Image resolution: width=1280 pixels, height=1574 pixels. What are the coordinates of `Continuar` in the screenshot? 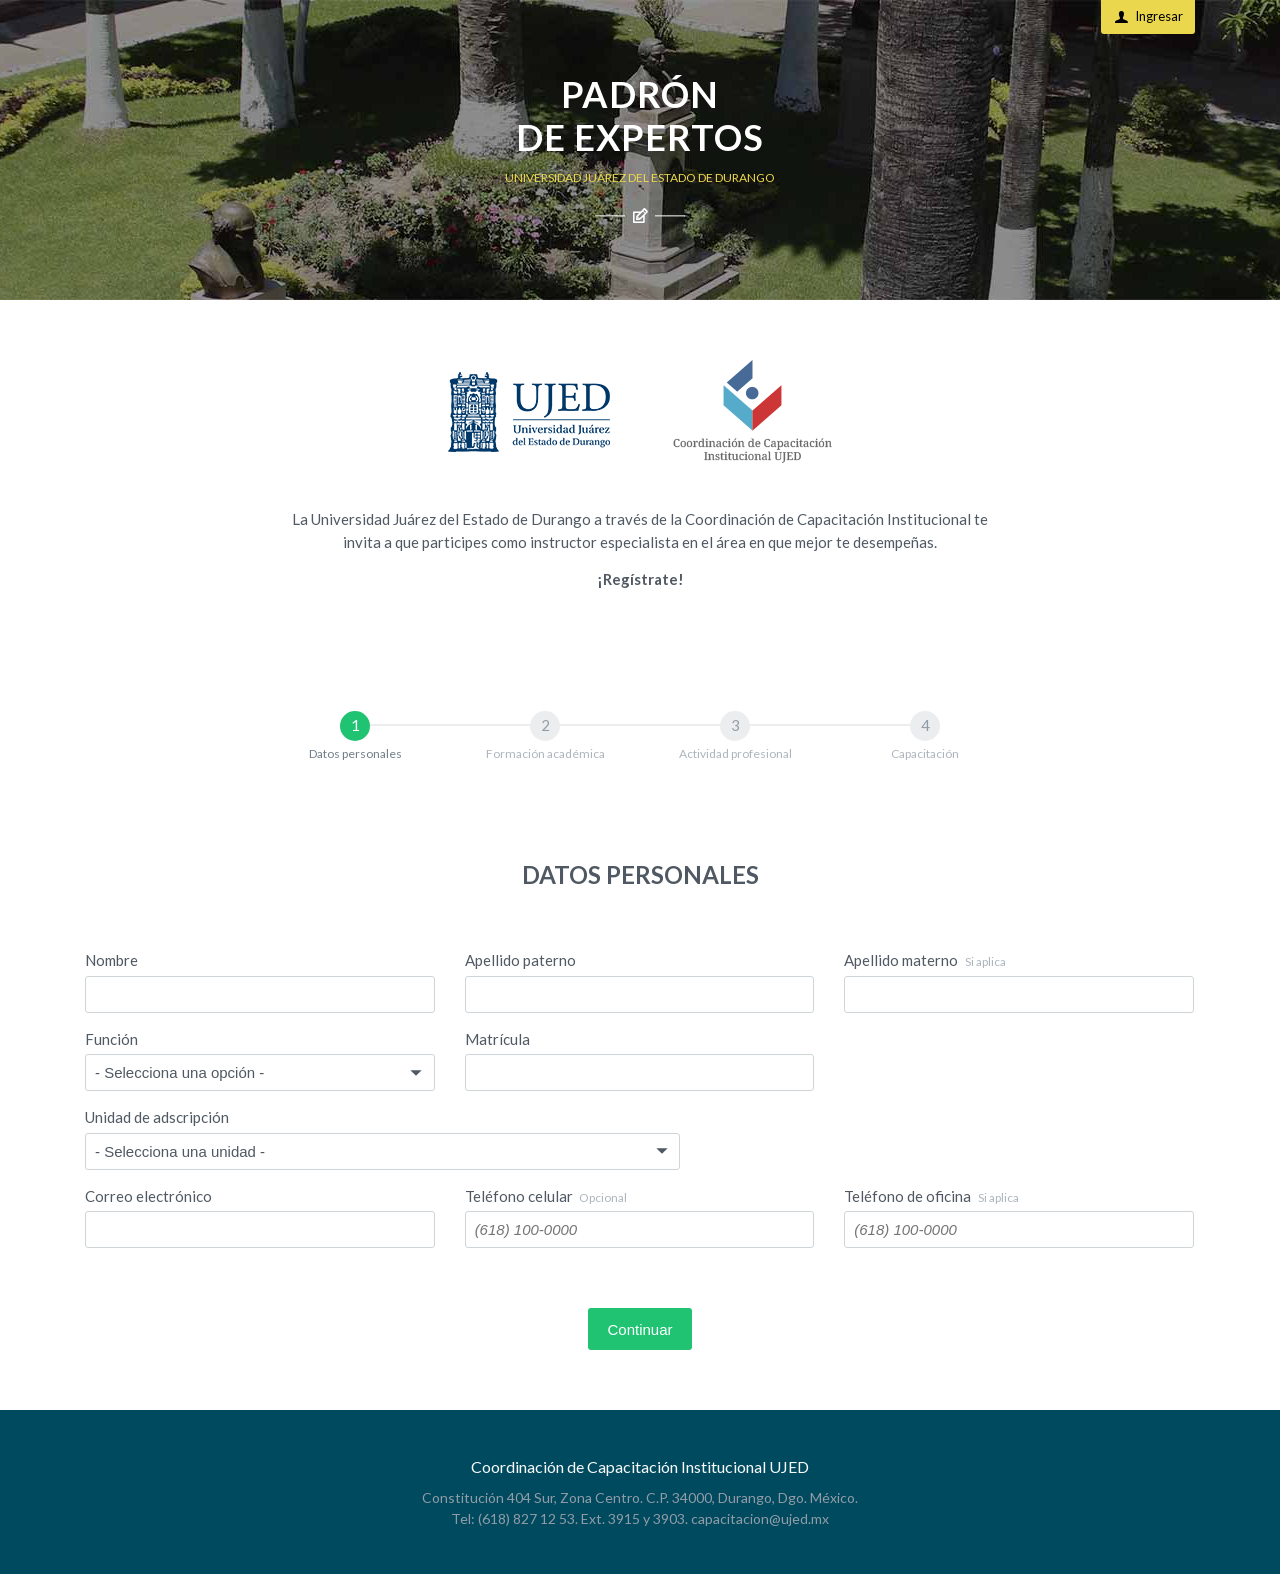 It's located at (639, 1329).